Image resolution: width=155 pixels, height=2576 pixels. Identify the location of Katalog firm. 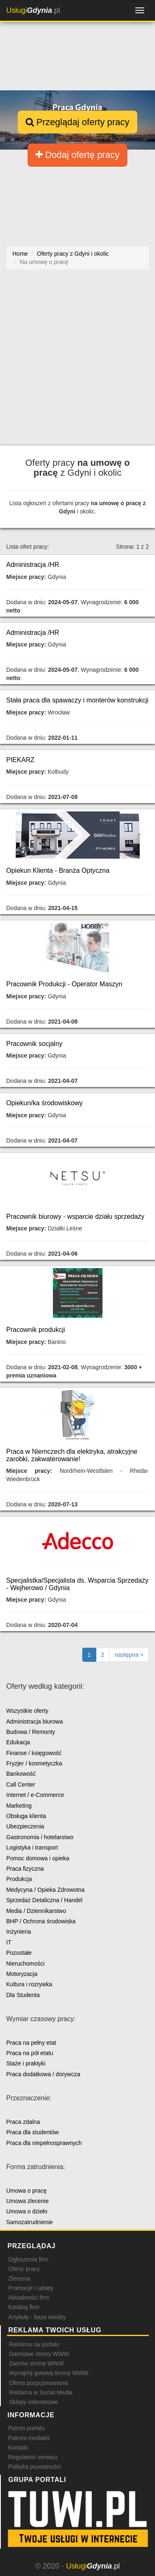
(23, 2307).